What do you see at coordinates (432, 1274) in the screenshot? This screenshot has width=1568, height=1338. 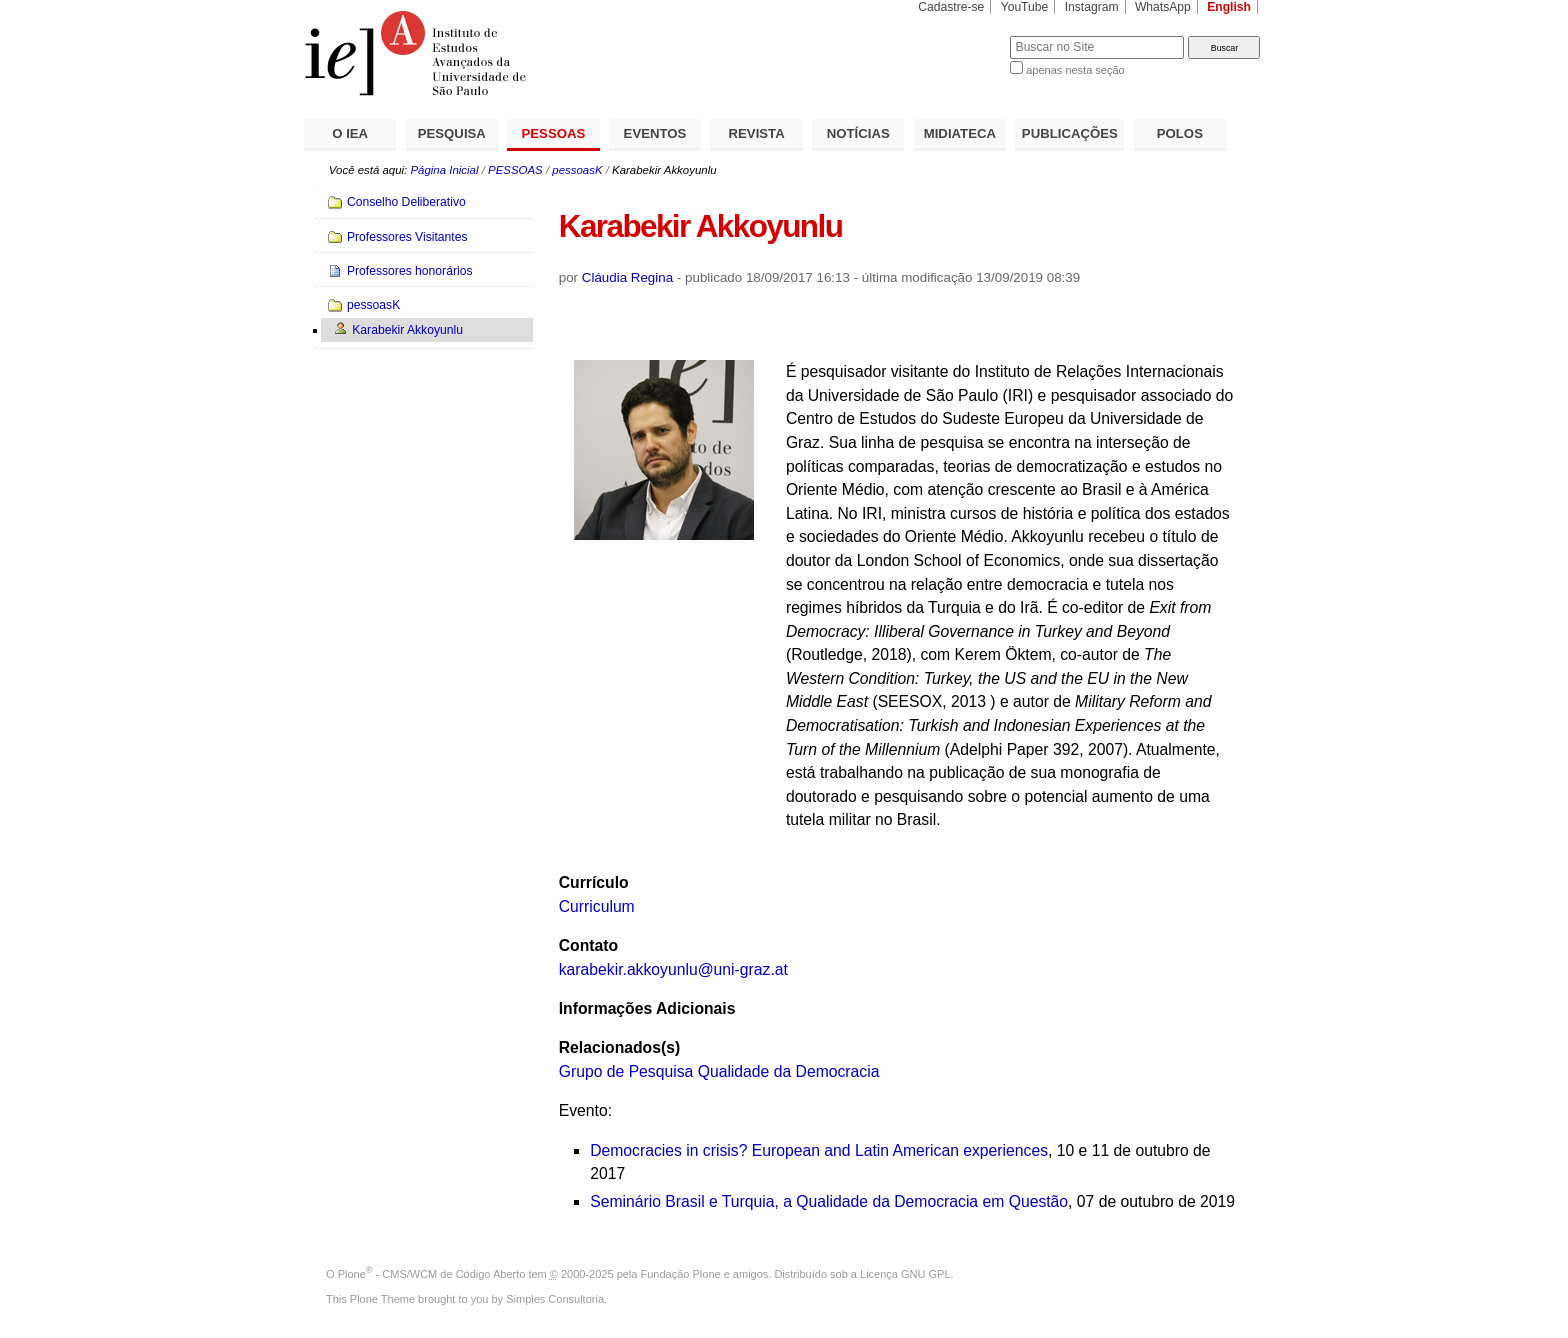 I see `Plone - CMS/WCM de Código Aberto` at bounding box center [432, 1274].